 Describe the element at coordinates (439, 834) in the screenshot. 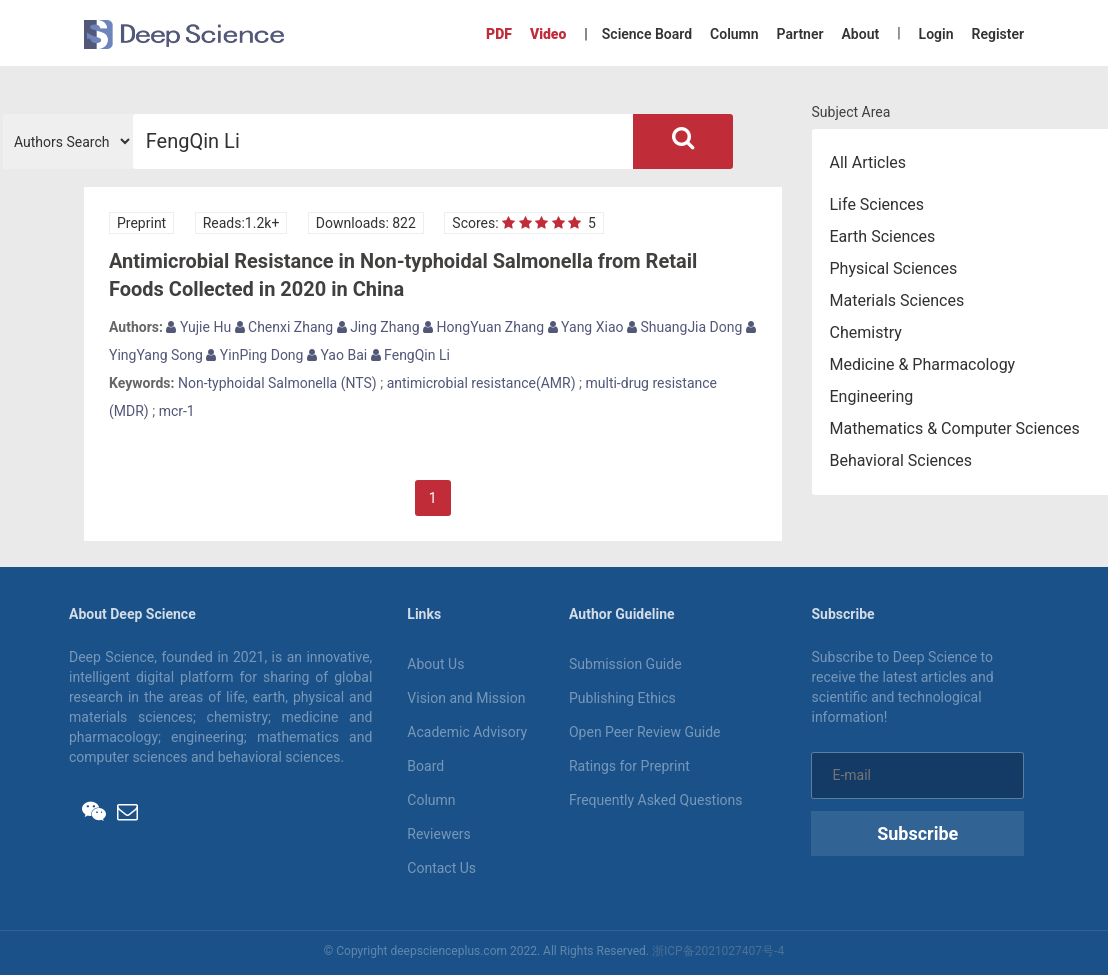

I see `Reviewers` at that location.